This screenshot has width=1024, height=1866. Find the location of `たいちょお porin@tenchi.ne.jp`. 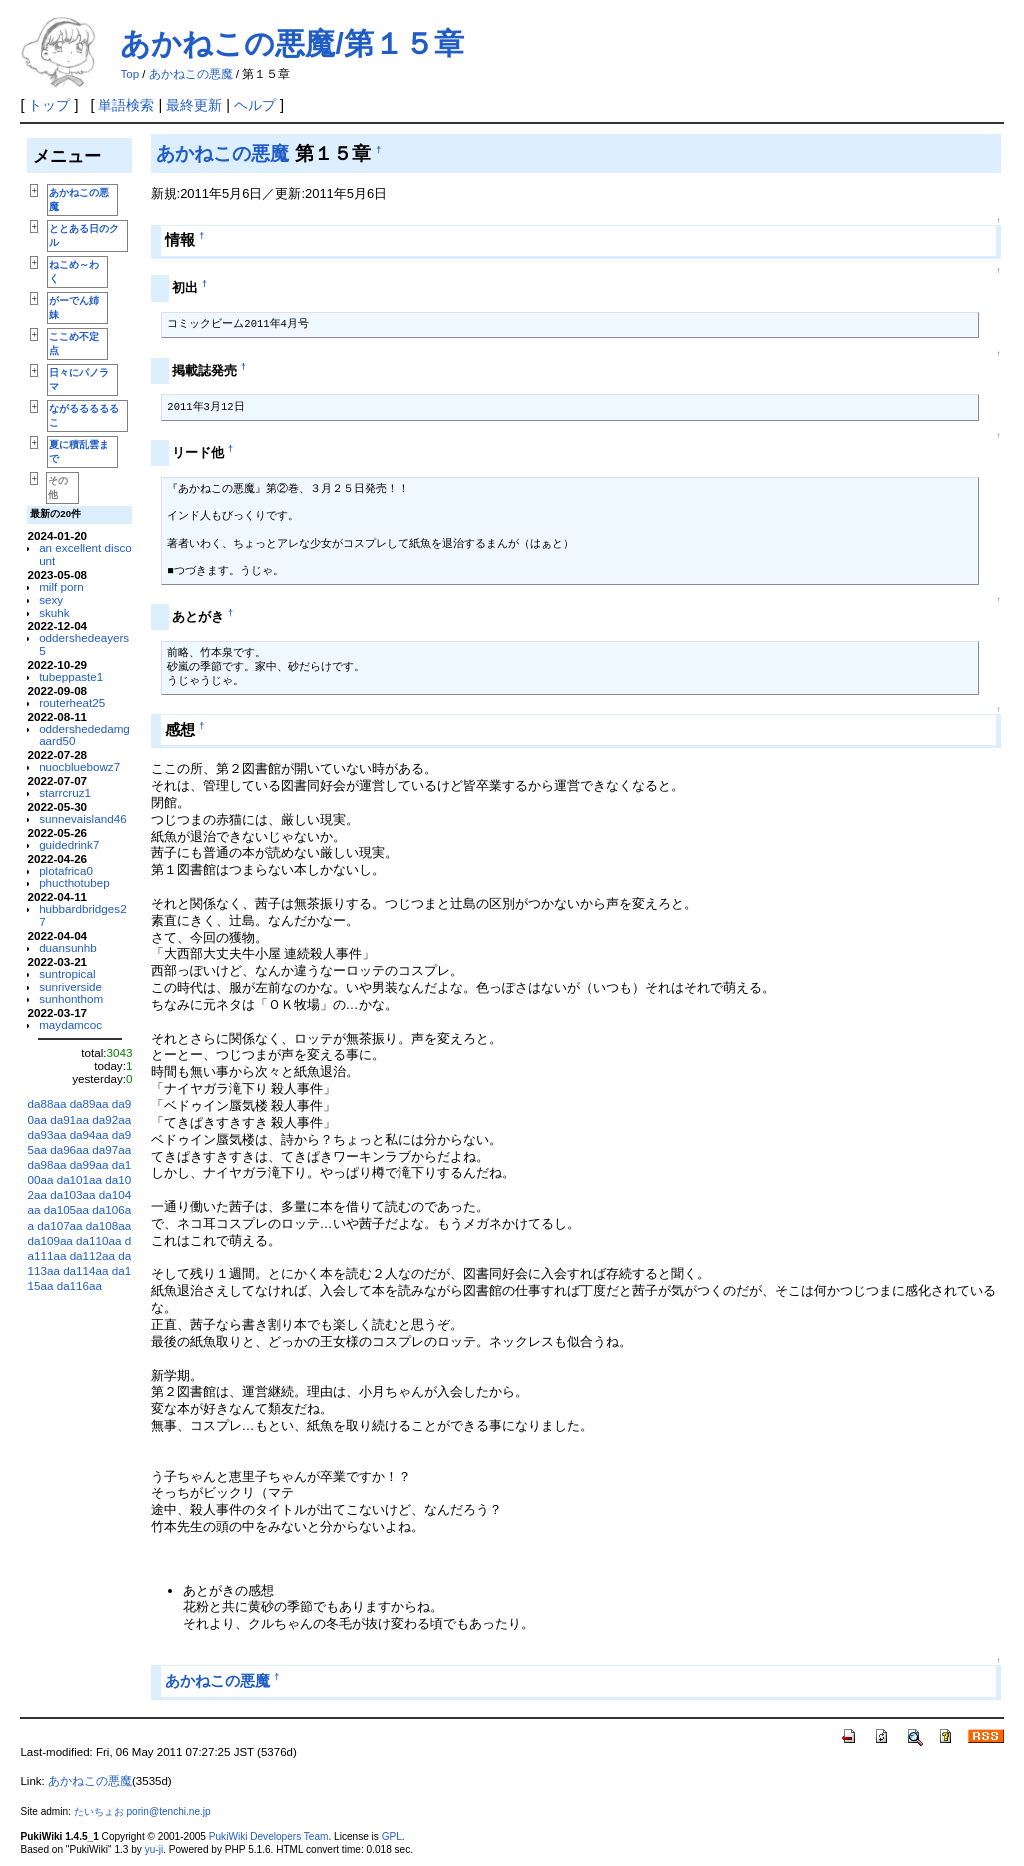

たいちょお porin@tenchi.ne.jp is located at coordinates (142, 1811).